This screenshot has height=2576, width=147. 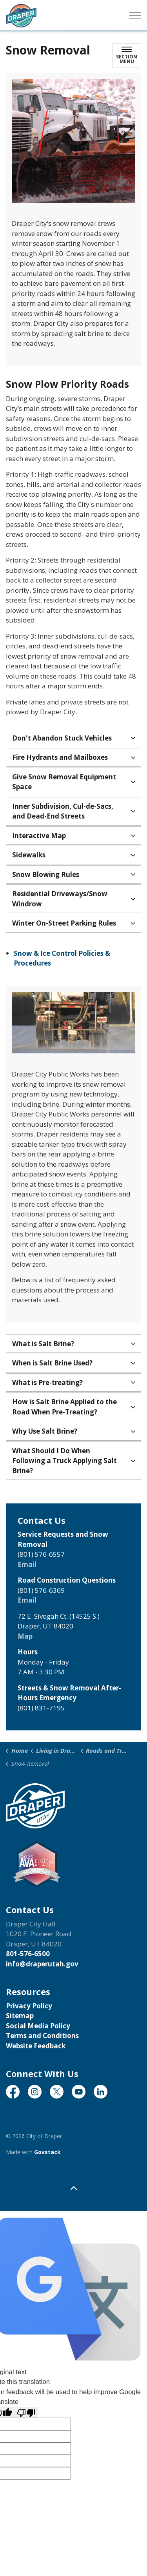 What do you see at coordinates (62, 811) in the screenshot?
I see `Inner Subdivision, Cul-de-Sacs, and Dead-End Streets [button]` at bounding box center [62, 811].